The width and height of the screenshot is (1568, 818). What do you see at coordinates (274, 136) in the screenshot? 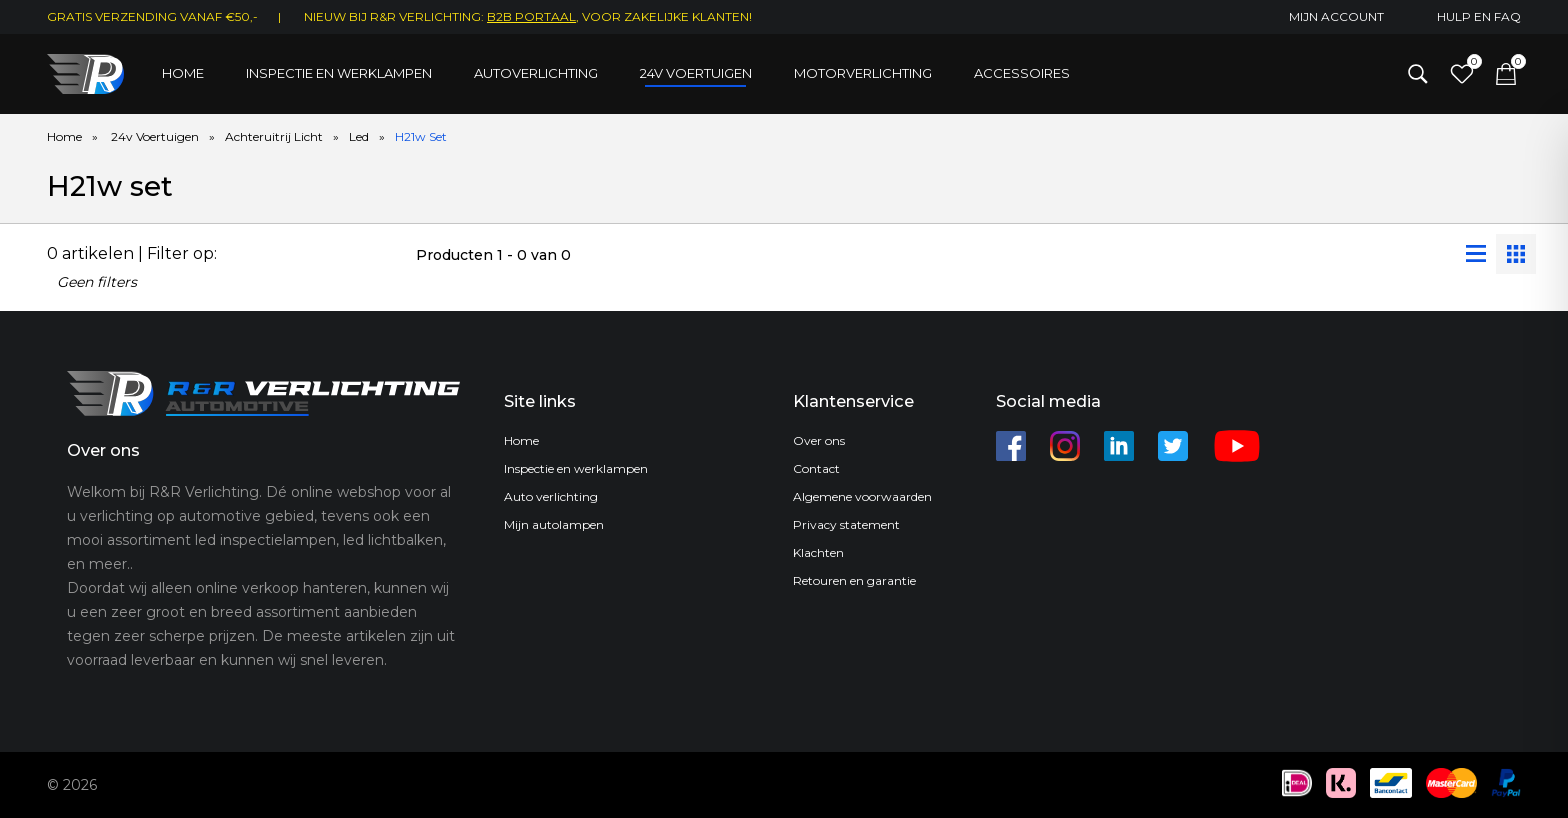
I see `Achteruitrij Licht` at bounding box center [274, 136].